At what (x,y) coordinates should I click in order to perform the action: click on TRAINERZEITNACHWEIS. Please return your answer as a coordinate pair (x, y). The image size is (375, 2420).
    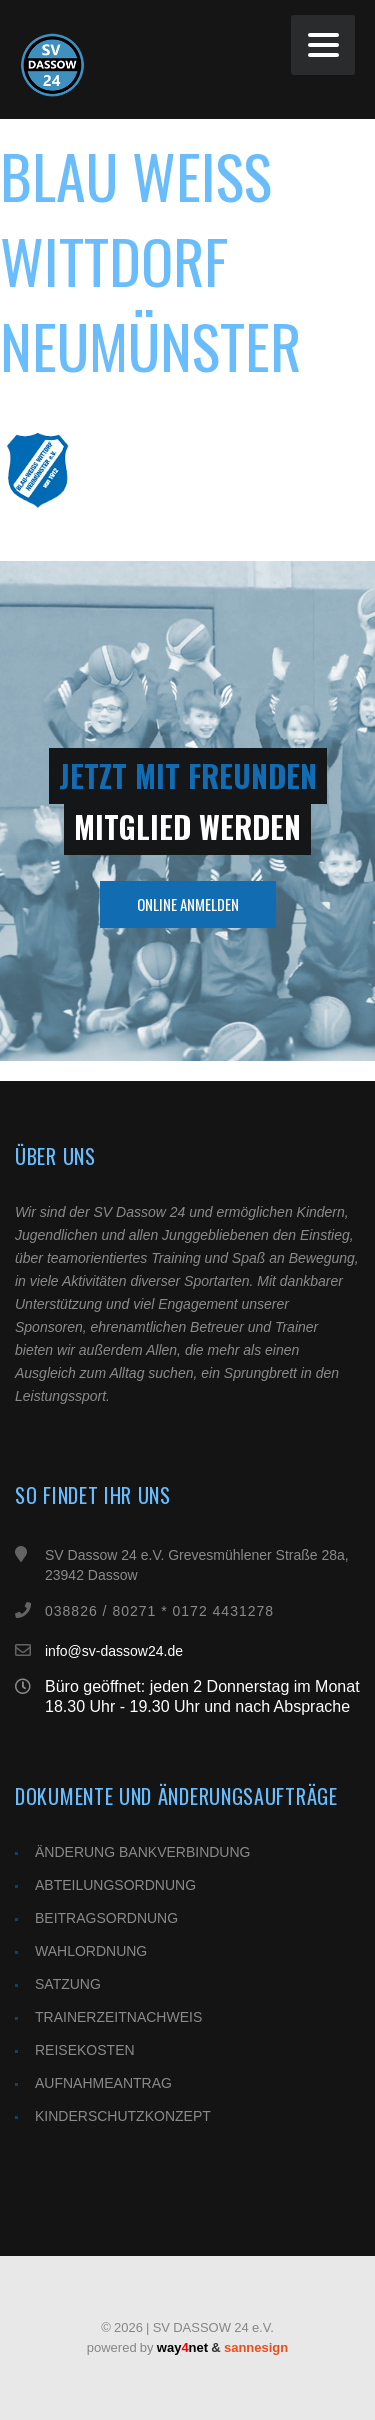
    Looking at the image, I should click on (118, 2017).